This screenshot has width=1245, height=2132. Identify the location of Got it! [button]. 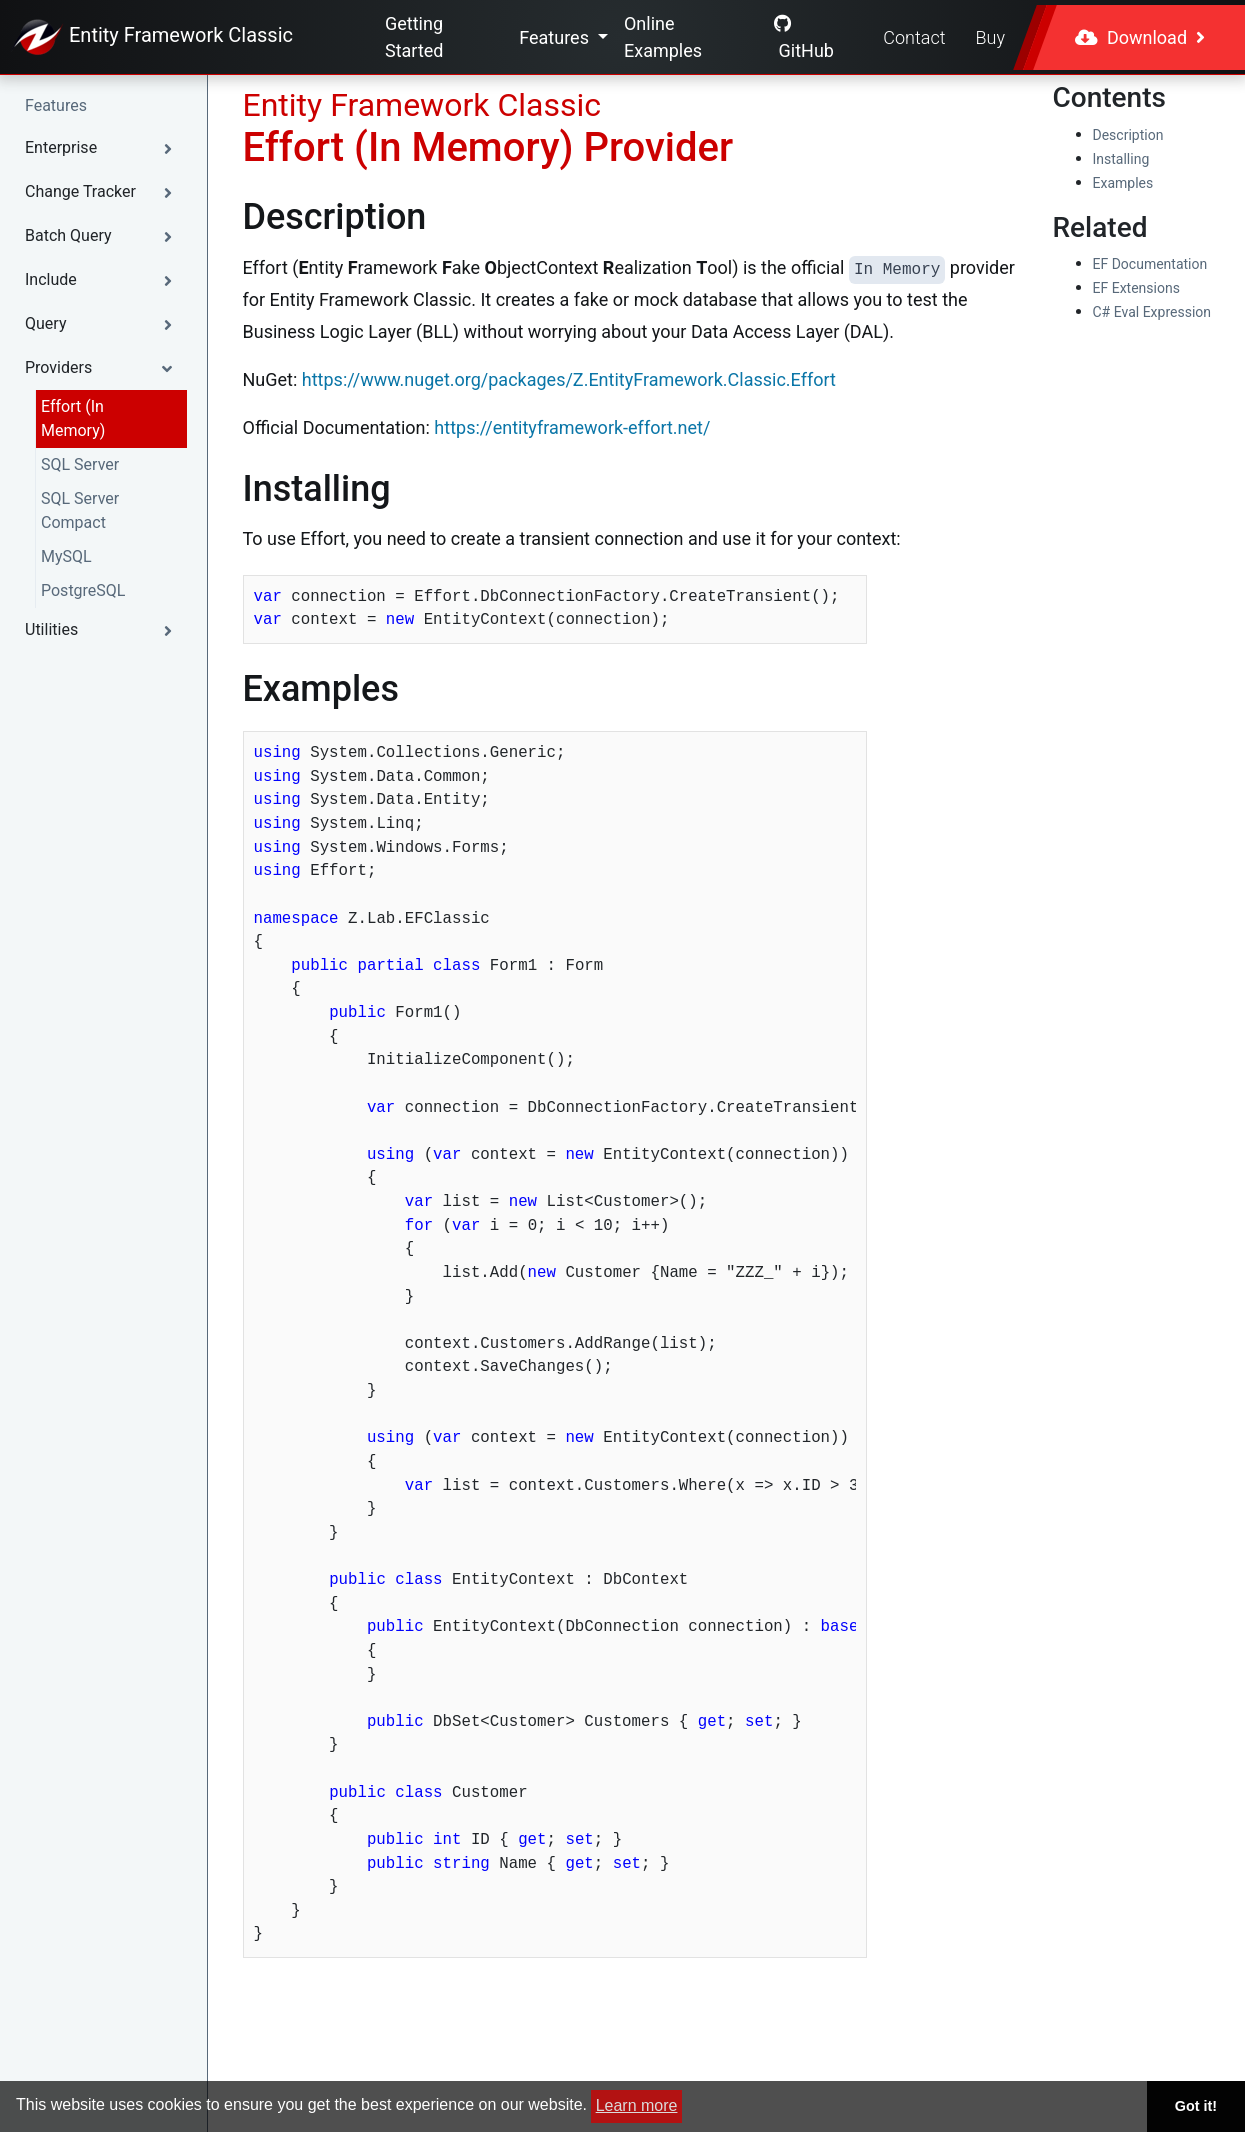
(1196, 2106).